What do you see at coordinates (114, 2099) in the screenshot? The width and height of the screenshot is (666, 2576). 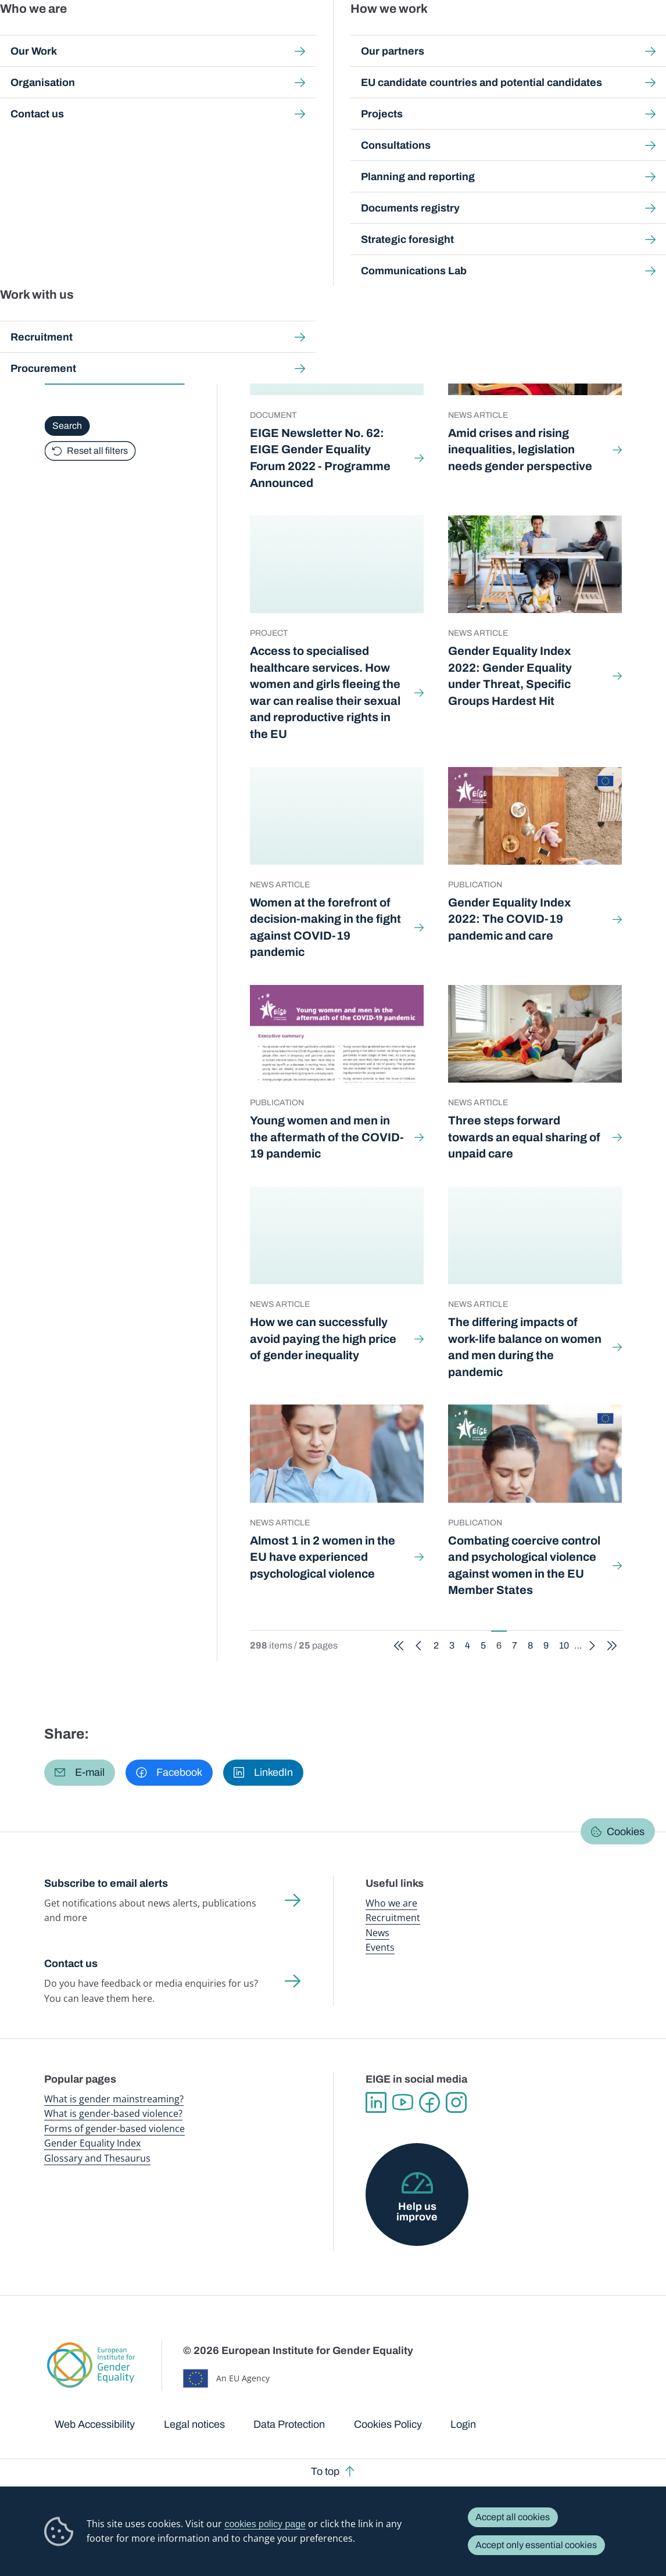 I see `What is gender mainstreaming?` at bounding box center [114, 2099].